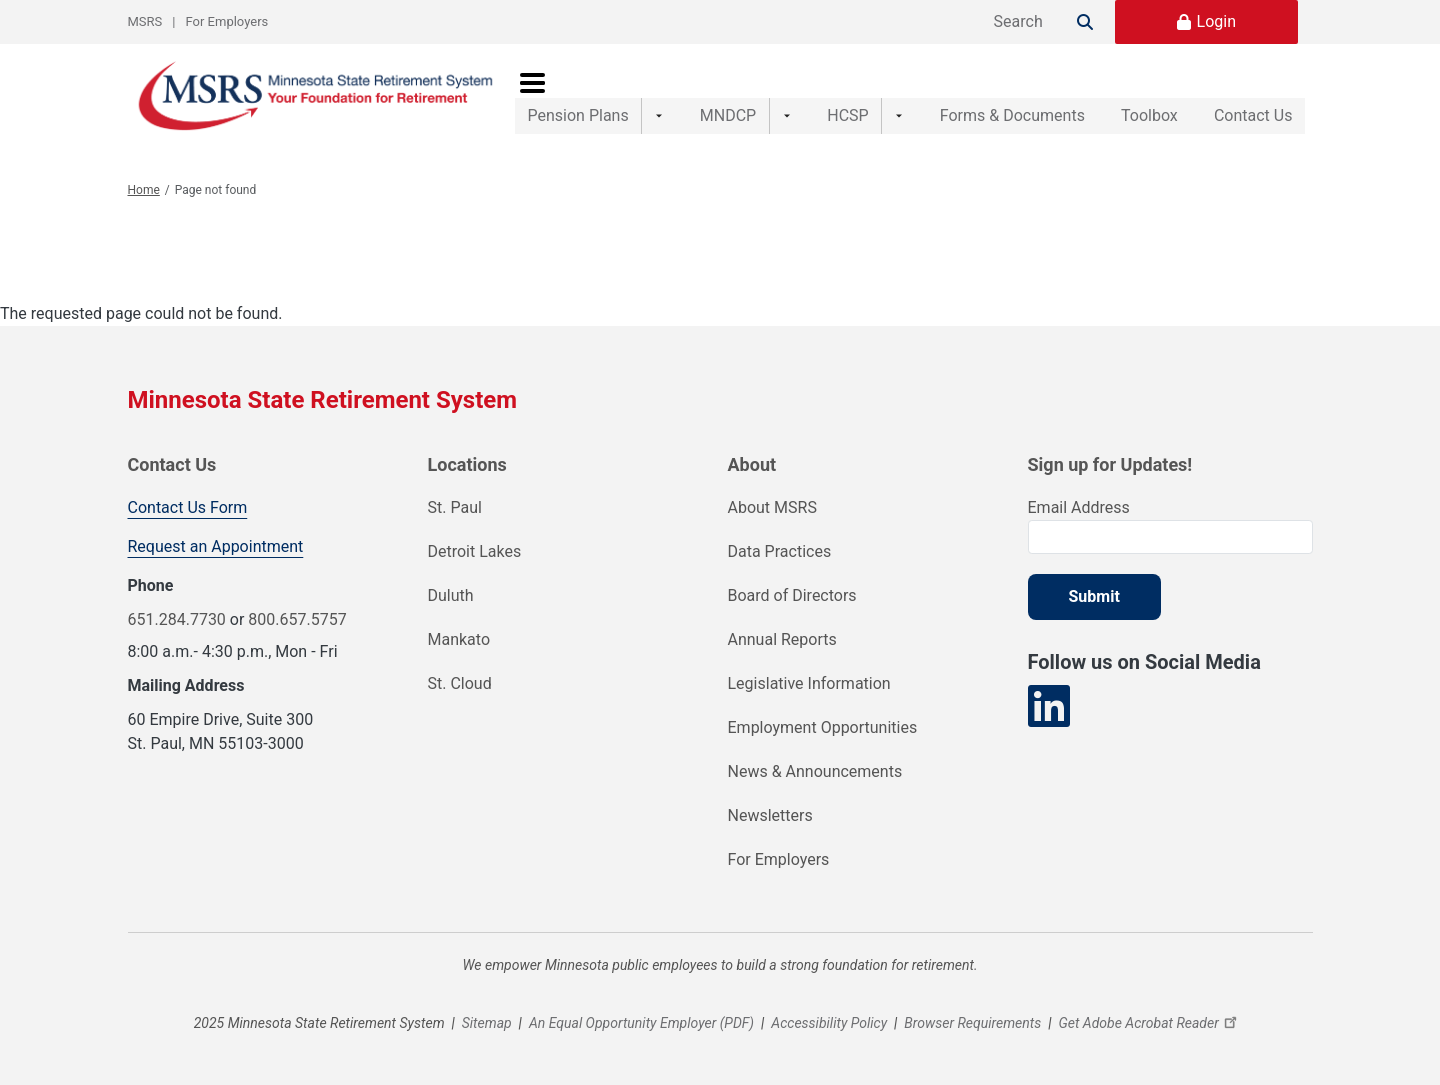 This screenshot has width=1440, height=1085. What do you see at coordinates (144, 190) in the screenshot?
I see `Home` at bounding box center [144, 190].